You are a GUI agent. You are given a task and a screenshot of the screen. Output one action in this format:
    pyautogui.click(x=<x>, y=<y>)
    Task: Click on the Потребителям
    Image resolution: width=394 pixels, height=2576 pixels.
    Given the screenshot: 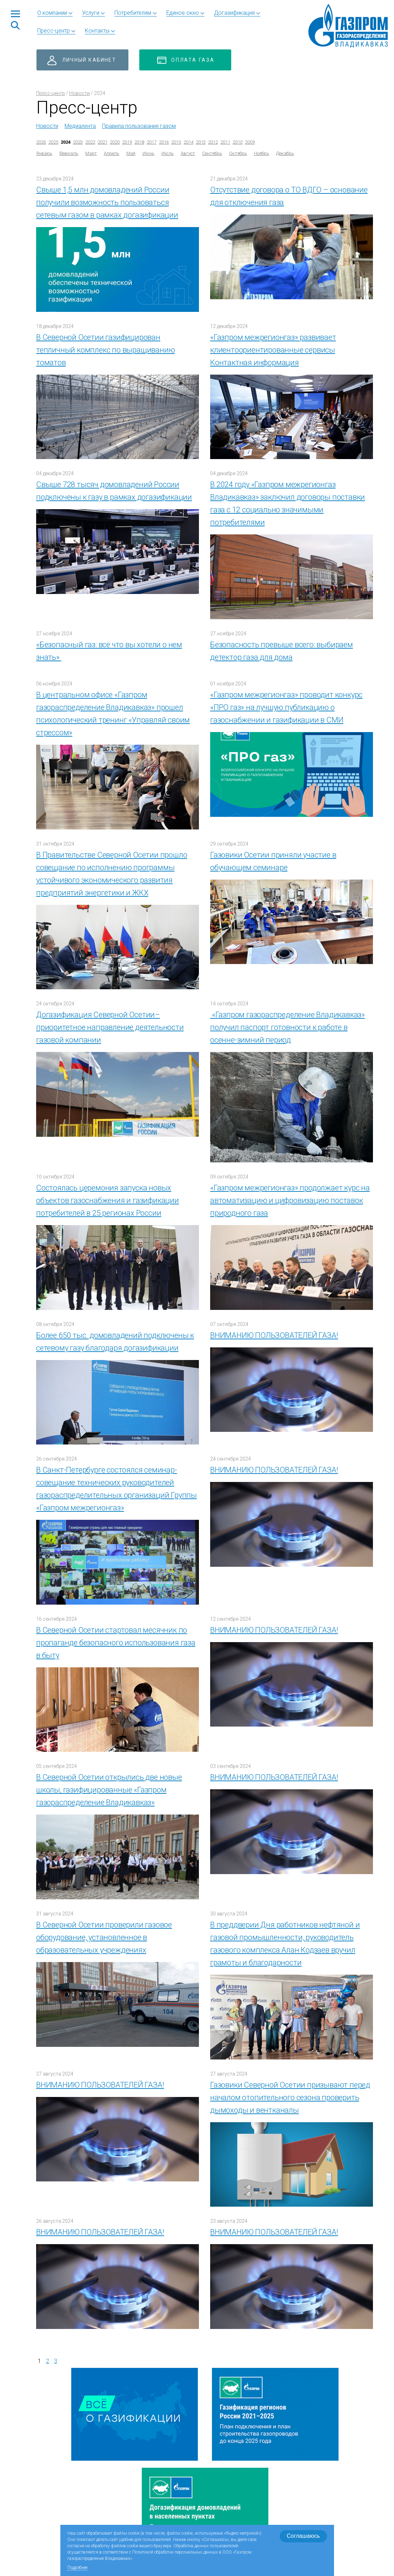 What is the action you would take?
    pyautogui.click(x=132, y=12)
    